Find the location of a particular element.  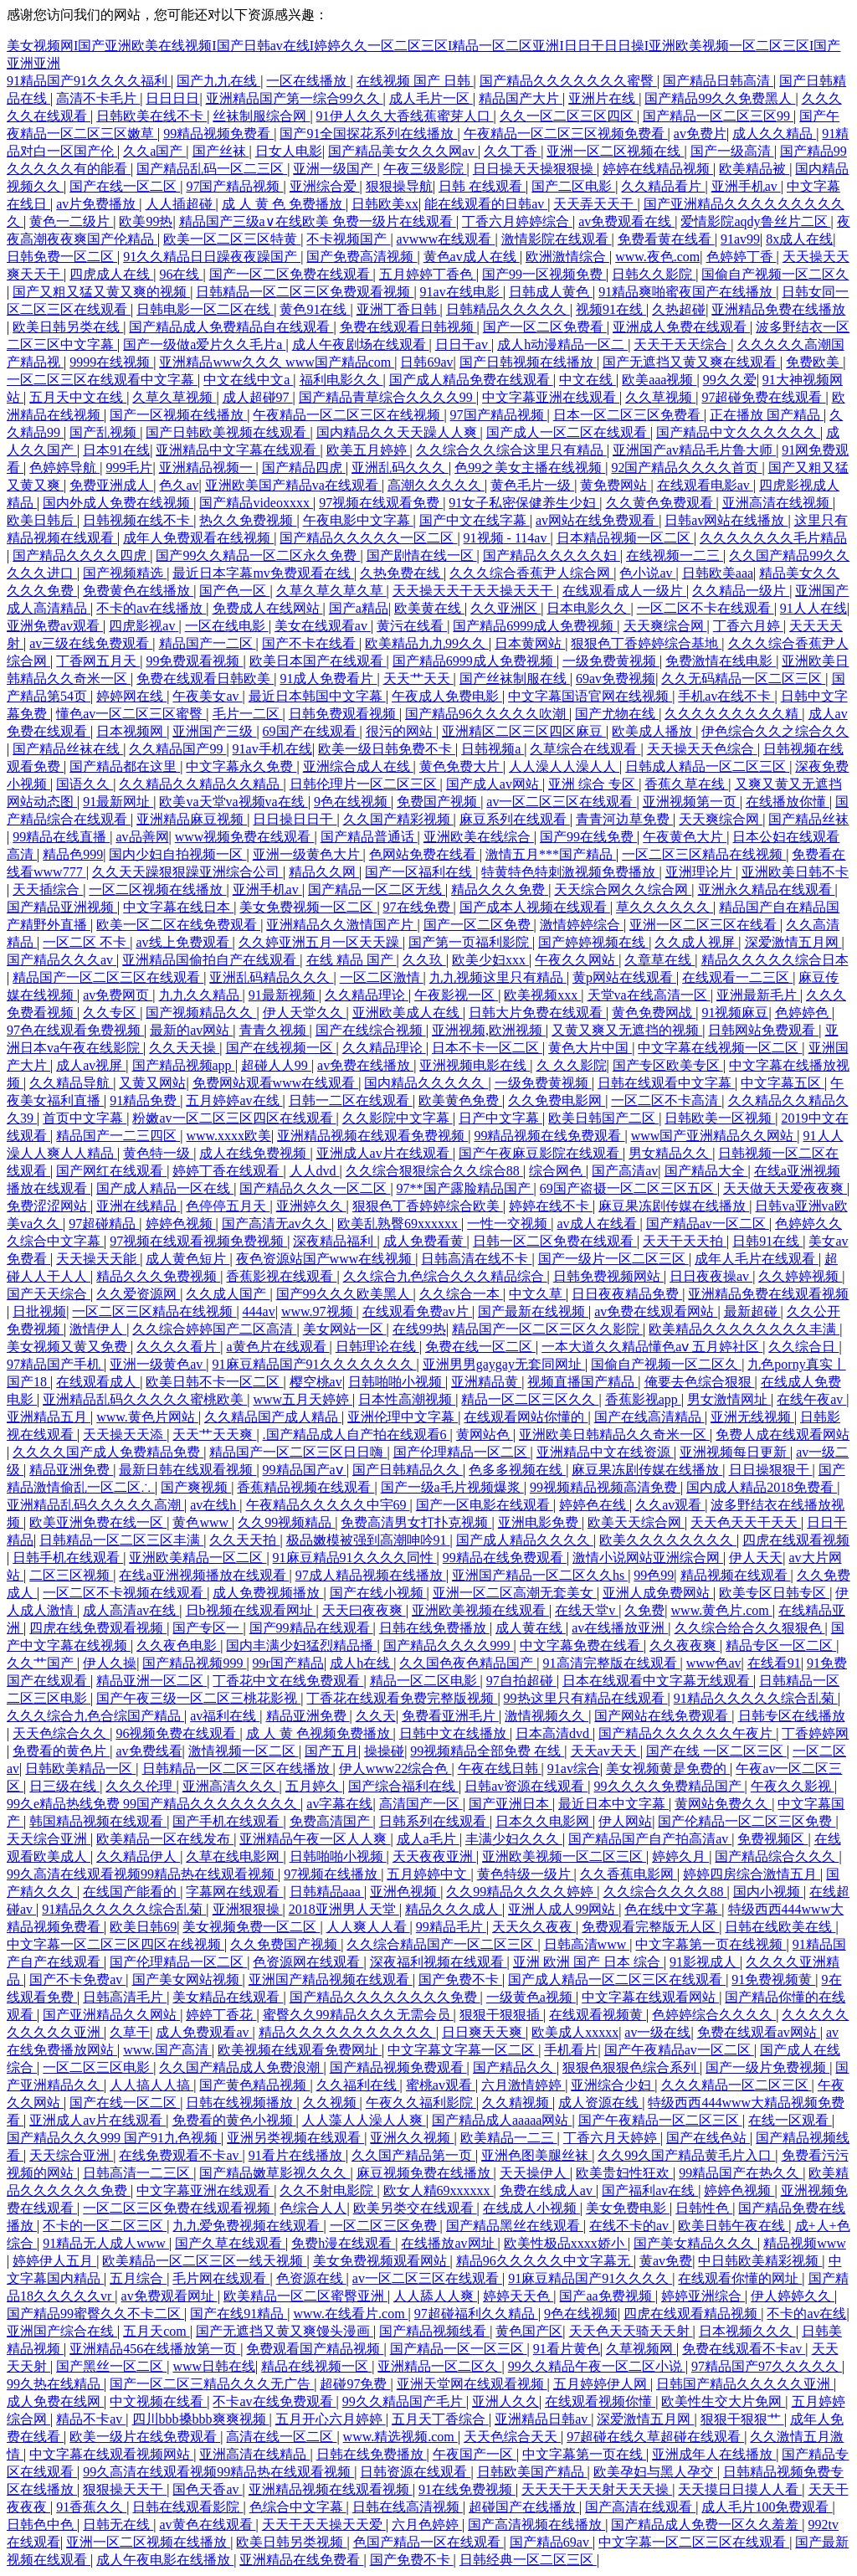

天天干天天综合 is located at coordinates (682, 344).